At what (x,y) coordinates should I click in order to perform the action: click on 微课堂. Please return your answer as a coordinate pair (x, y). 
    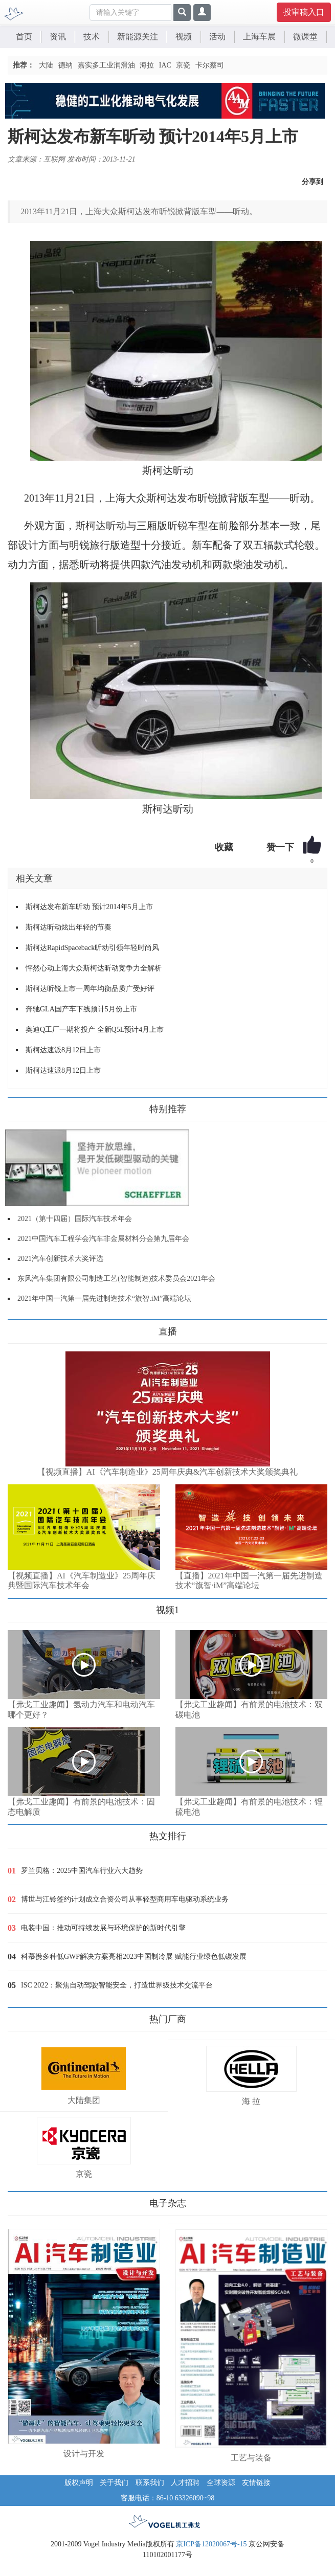
    Looking at the image, I should click on (305, 36).